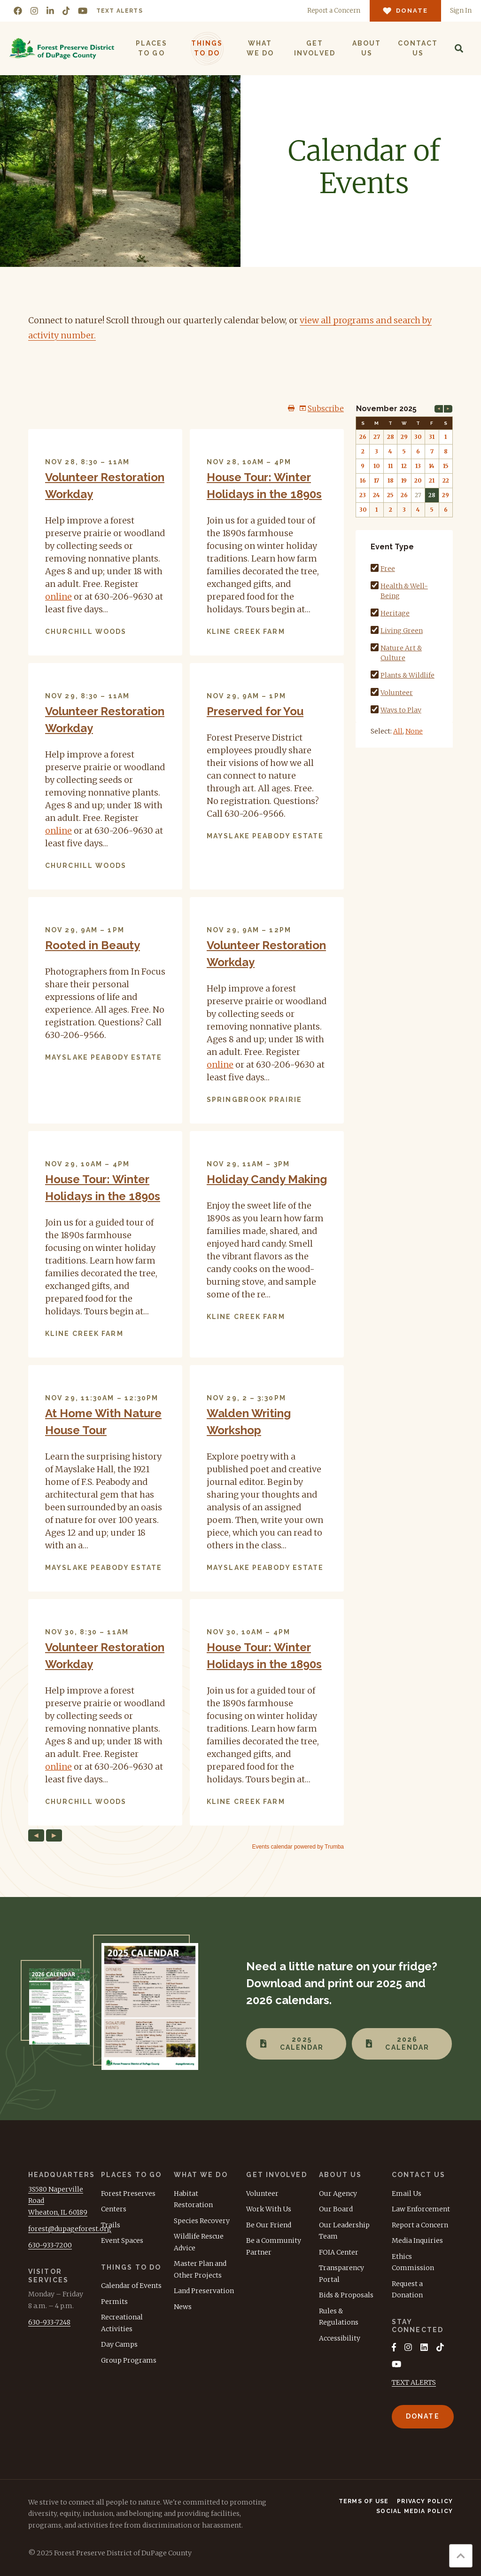 Image resolution: width=481 pixels, height=2576 pixels. What do you see at coordinates (338, 2317) in the screenshot?
I see `Rules & Regulations [menuitem]` at bounding box center [338, 2317].